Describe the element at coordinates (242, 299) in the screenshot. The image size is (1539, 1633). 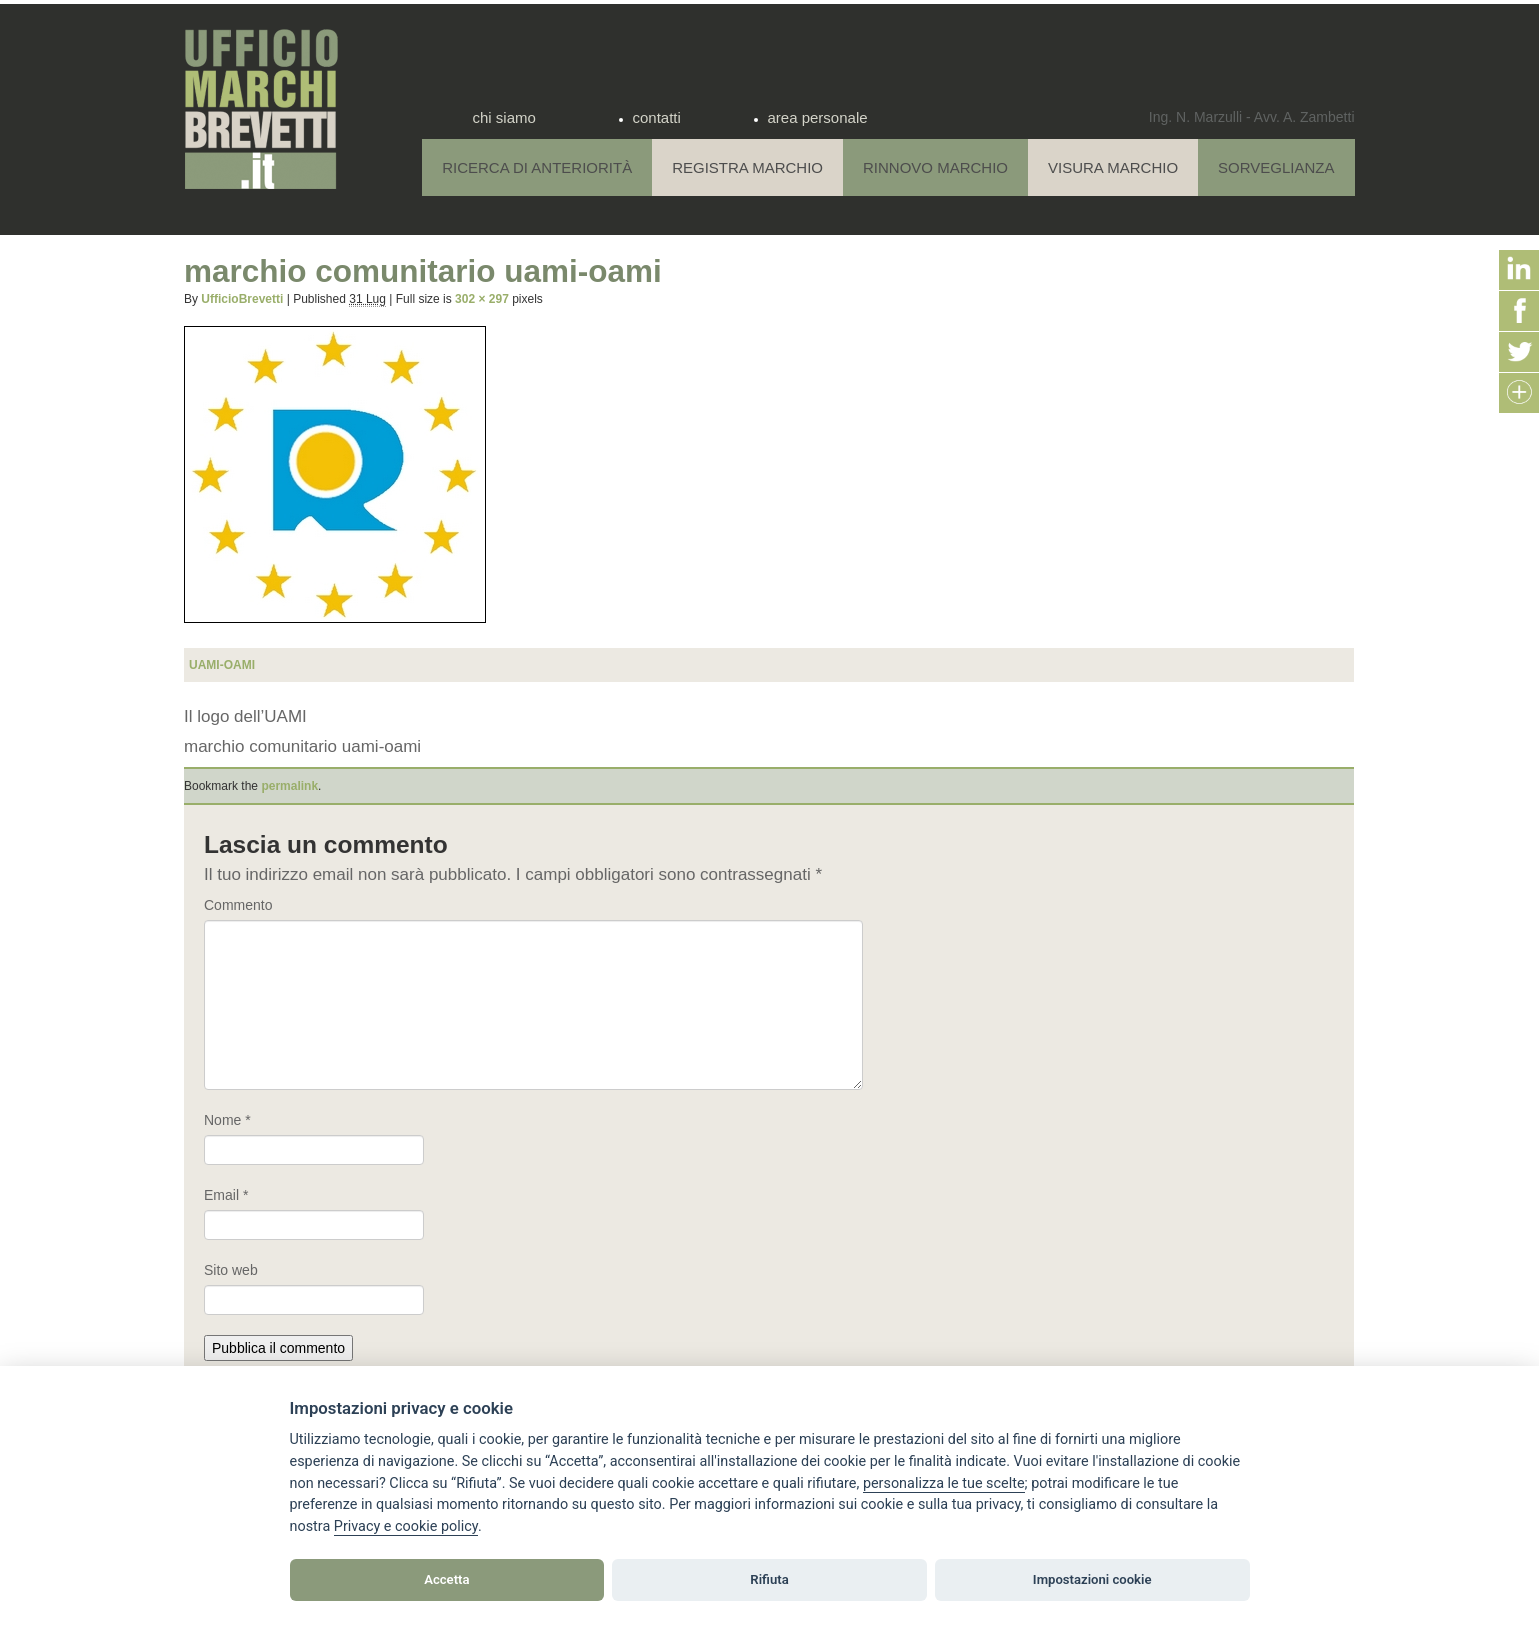
I see `UfficioBrevetti` at that location.